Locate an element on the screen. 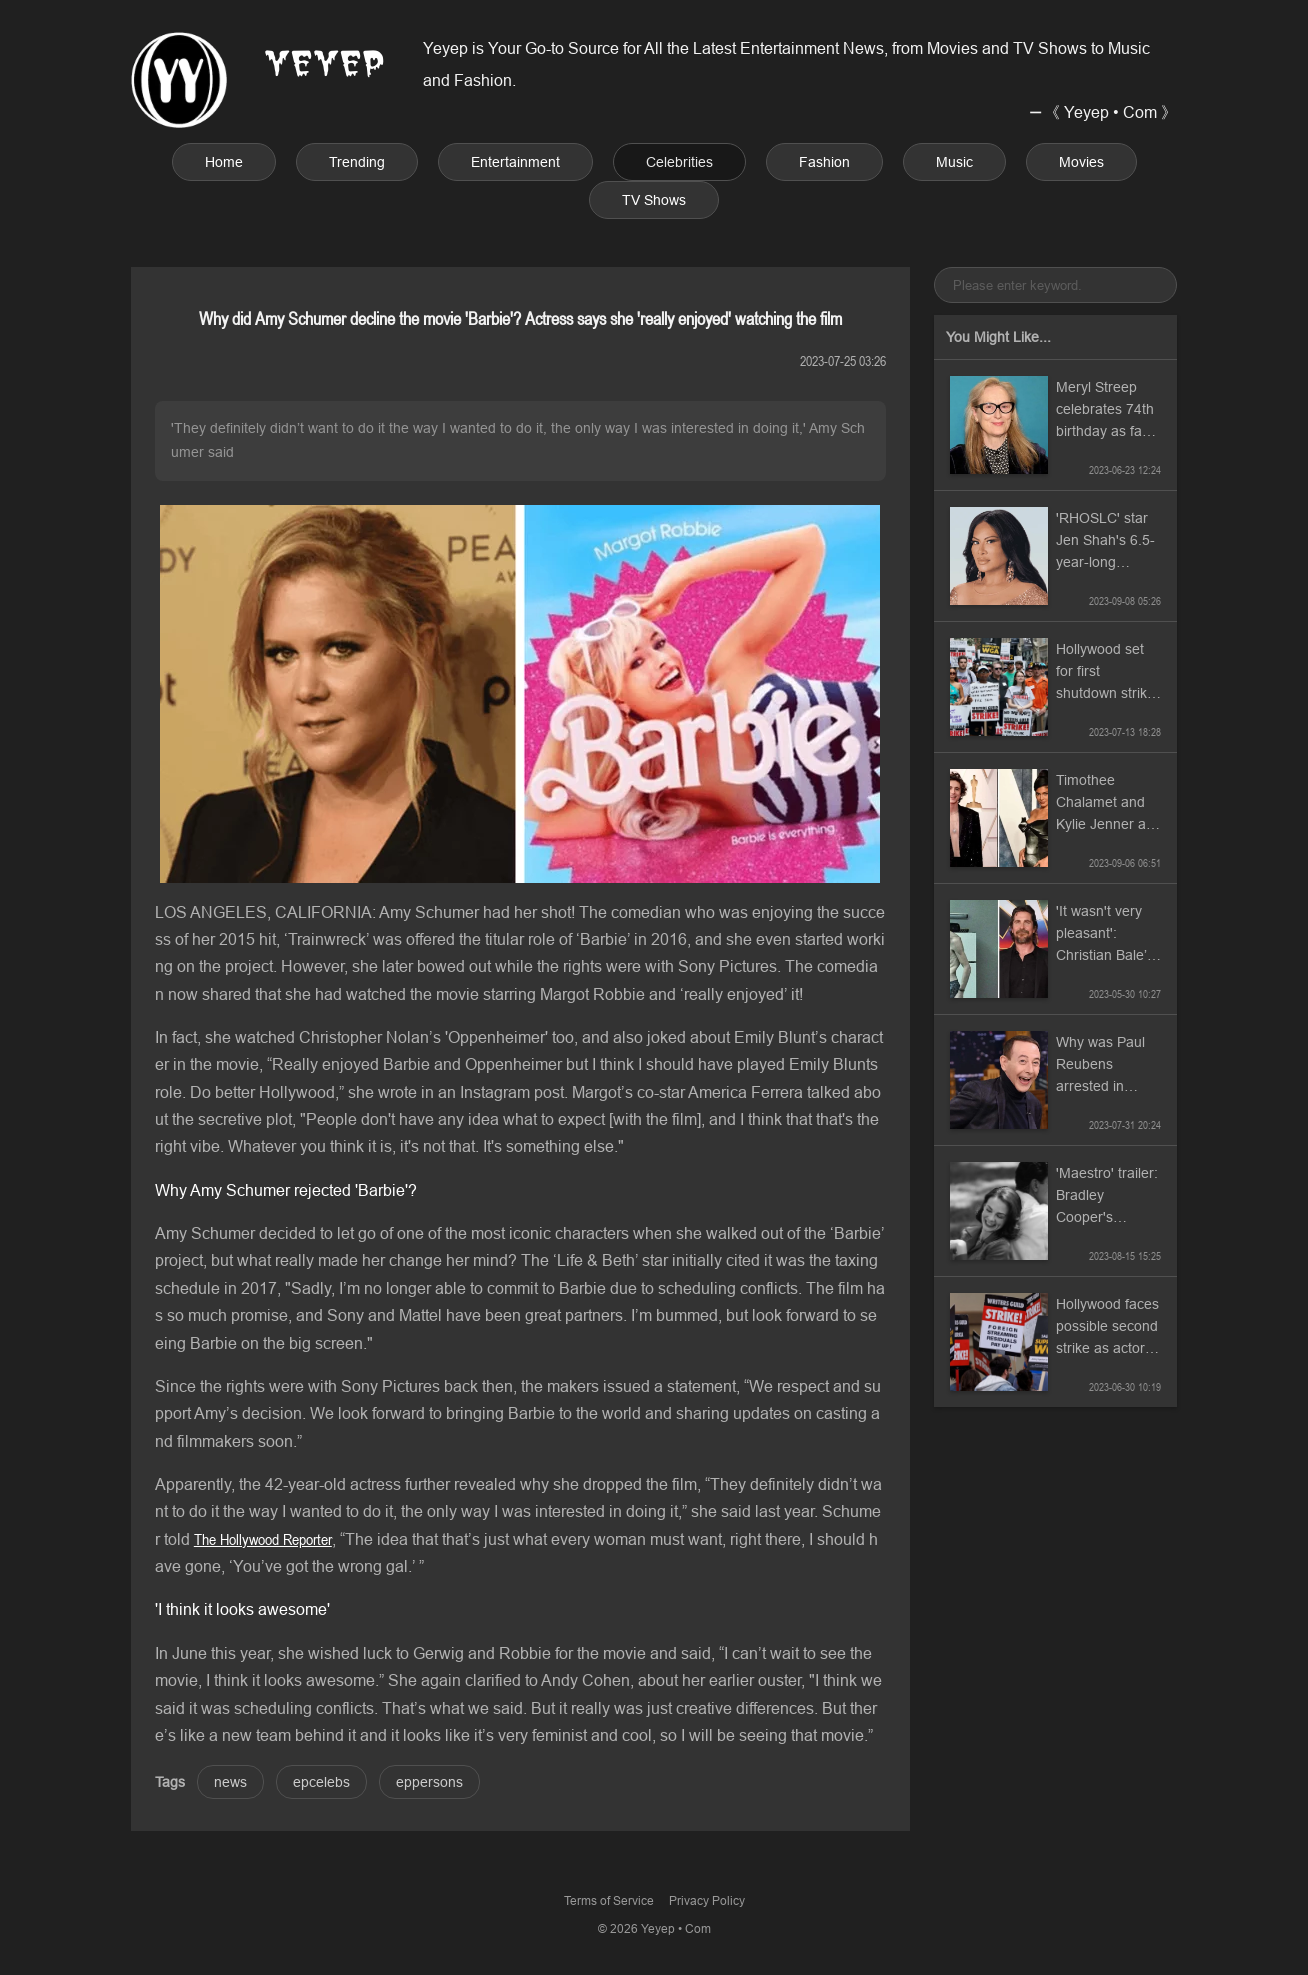 The width and height of the screenshot is (1308, 1975). Home is located at coordinates (224, 162).